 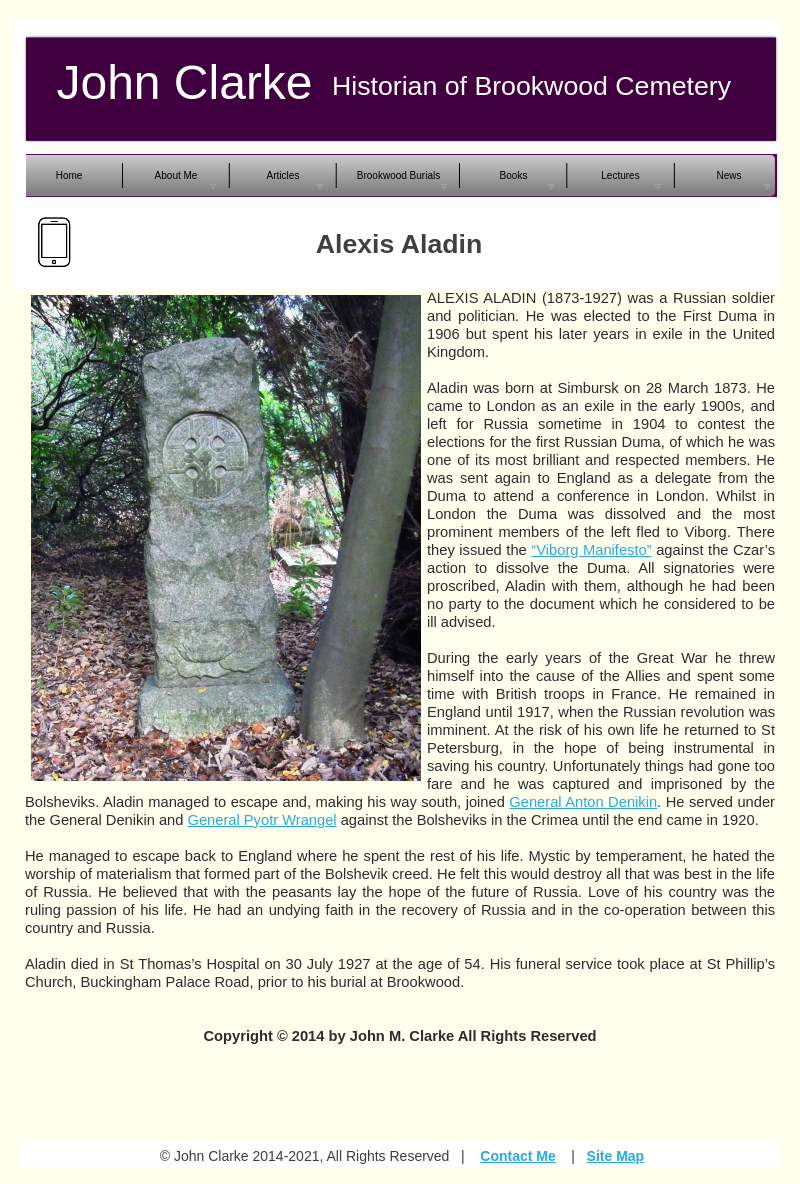 I want to click on General Pyotr Wrangel, so click(x=261, y=820).